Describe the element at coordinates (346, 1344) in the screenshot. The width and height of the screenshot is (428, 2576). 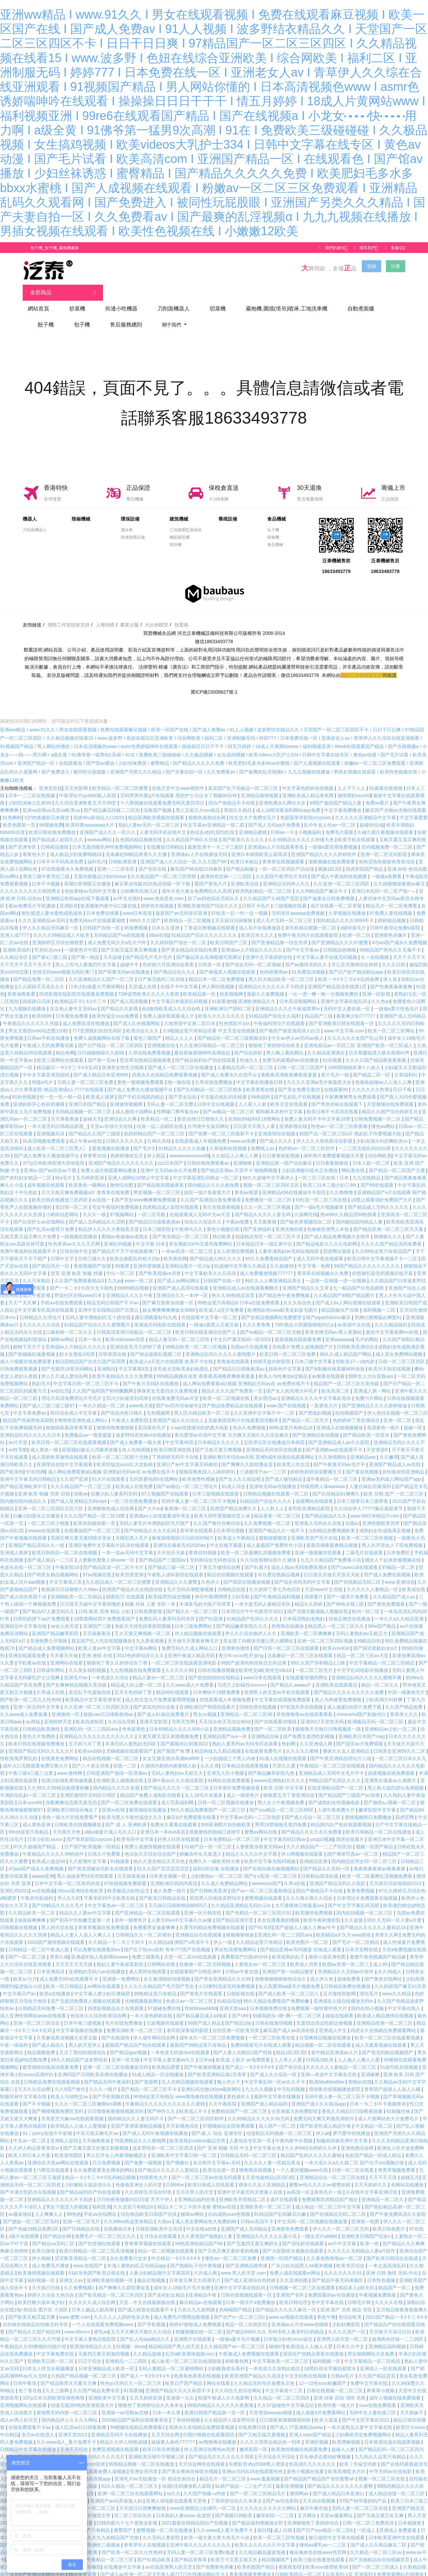
I see `99久久成人精品国产网站` at that location.